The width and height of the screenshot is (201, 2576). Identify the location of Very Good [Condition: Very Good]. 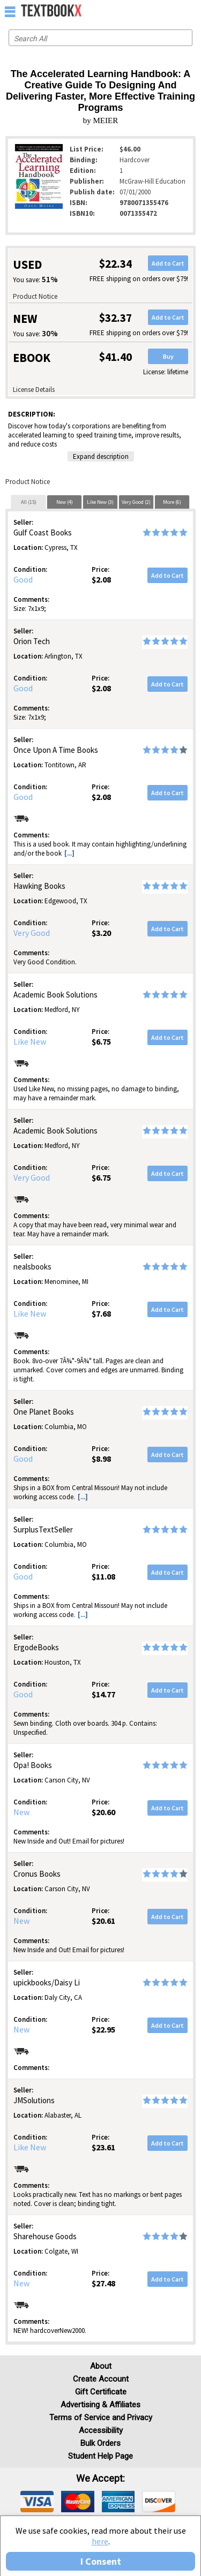
(31, 932).